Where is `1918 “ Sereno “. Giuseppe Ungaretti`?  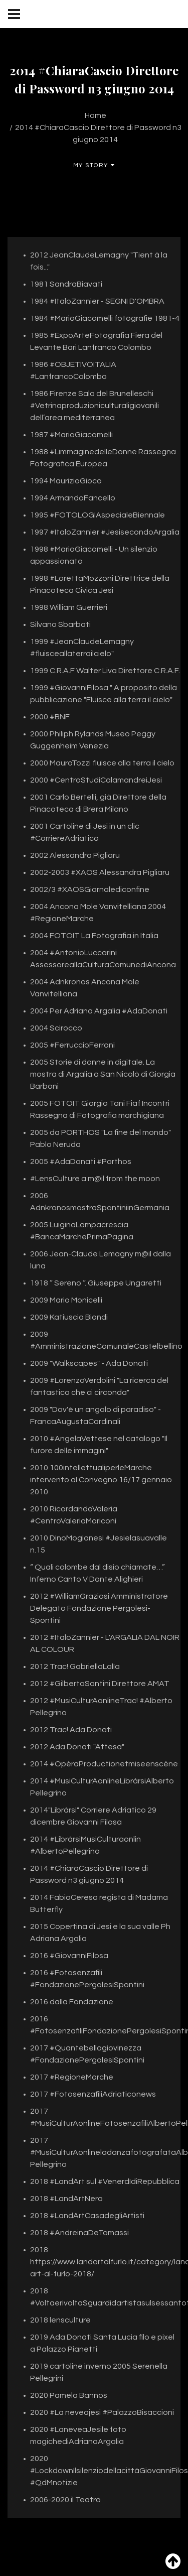
1918 “ Sereno “. Giuseppe Ungaretti is located at coordinates (95, 1283).